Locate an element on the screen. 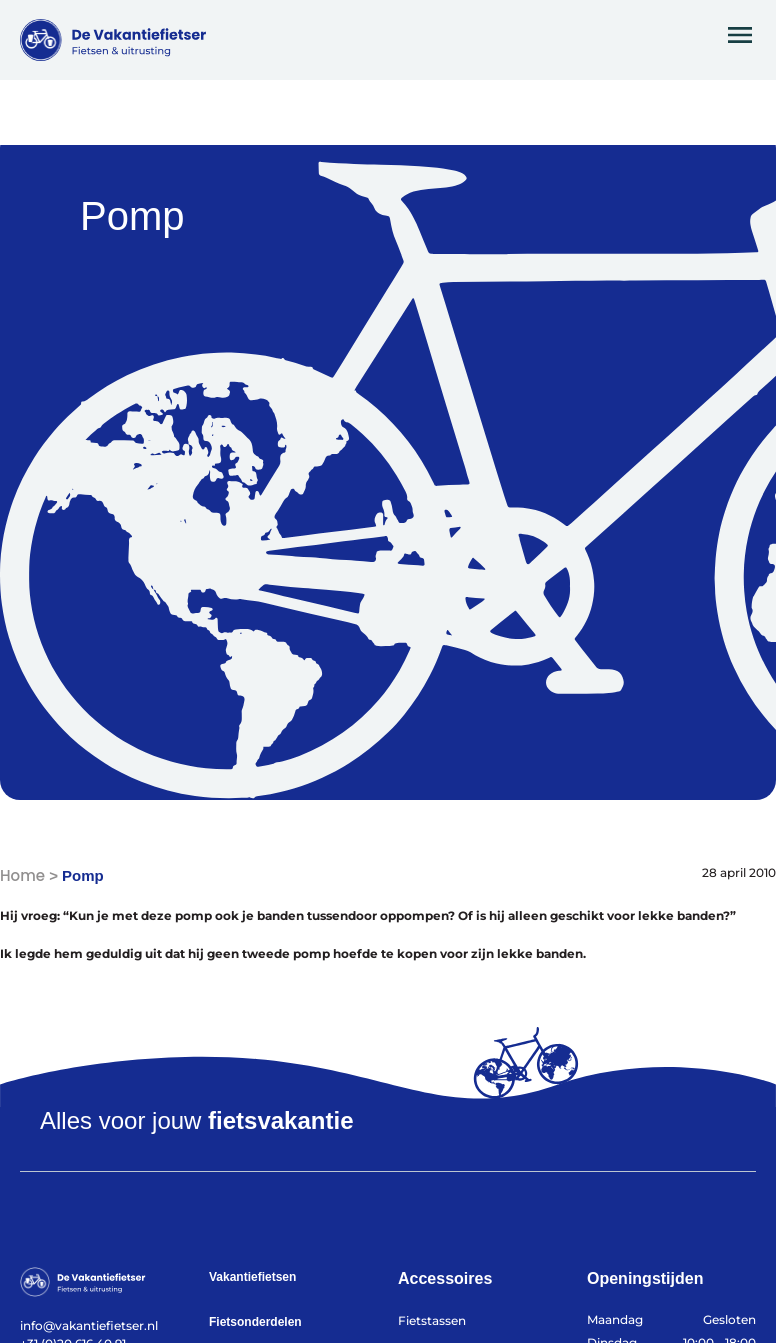  Fietsonderdelen is located at coordinates (255, 1322).